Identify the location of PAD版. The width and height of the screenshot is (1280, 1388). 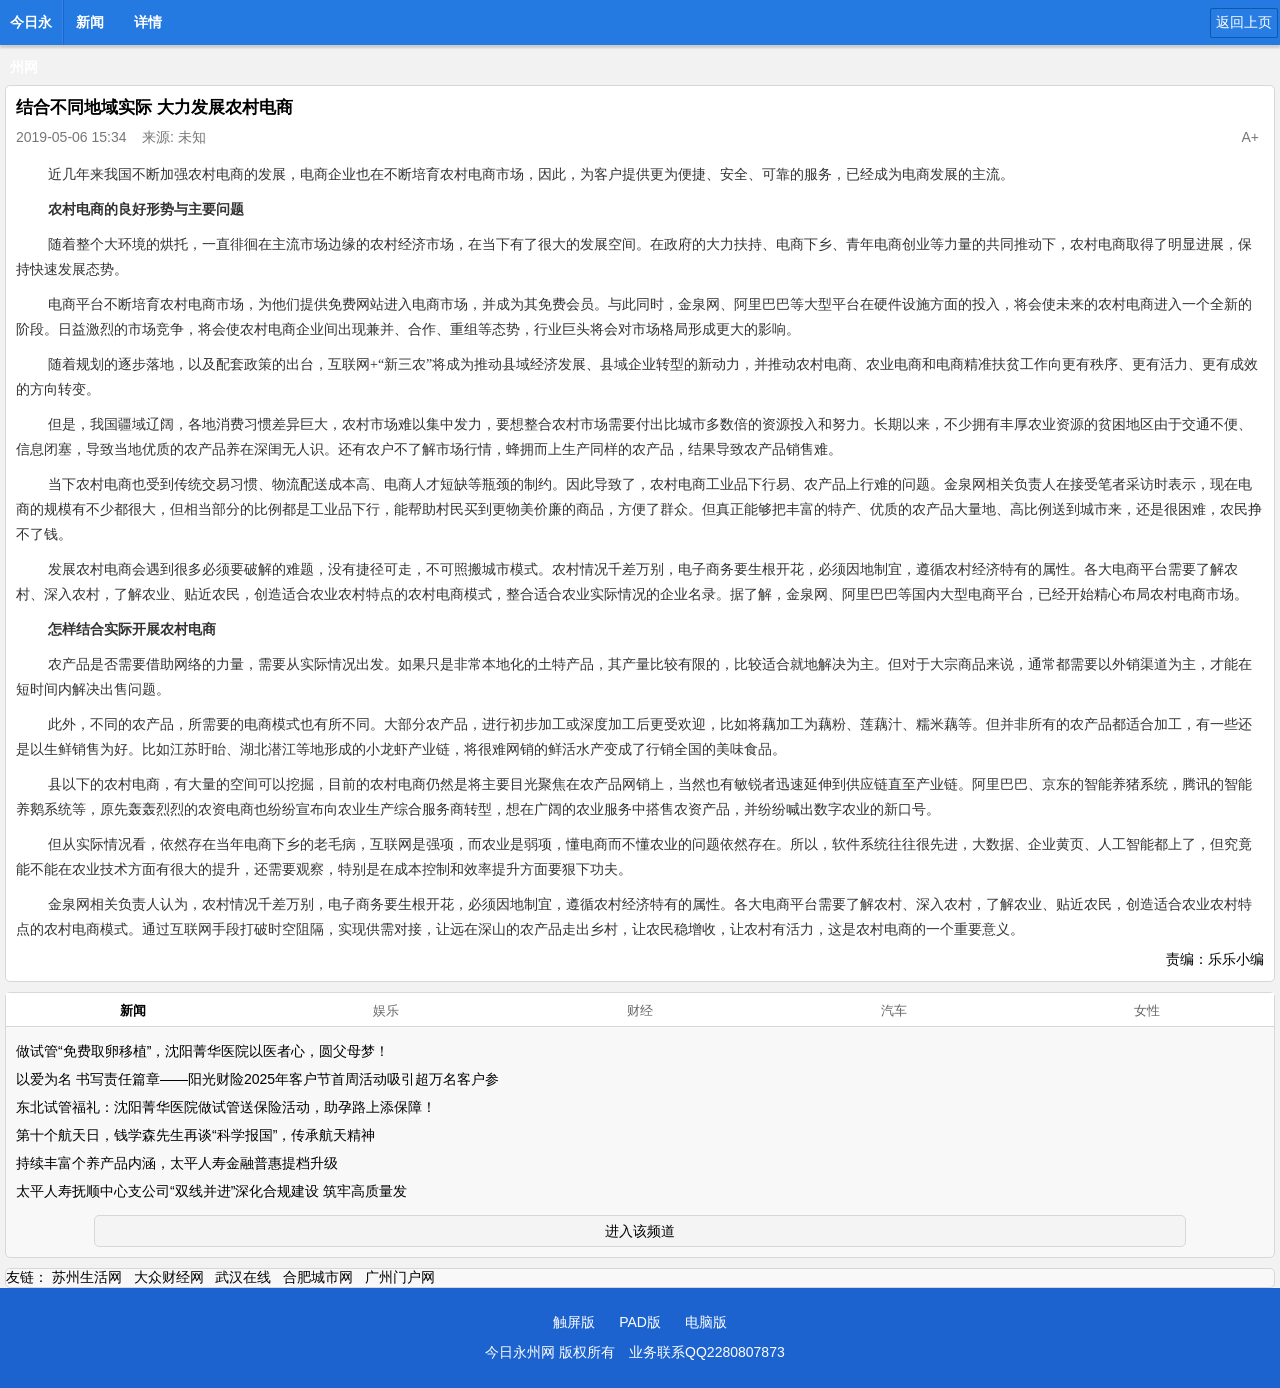
(640, 1322).